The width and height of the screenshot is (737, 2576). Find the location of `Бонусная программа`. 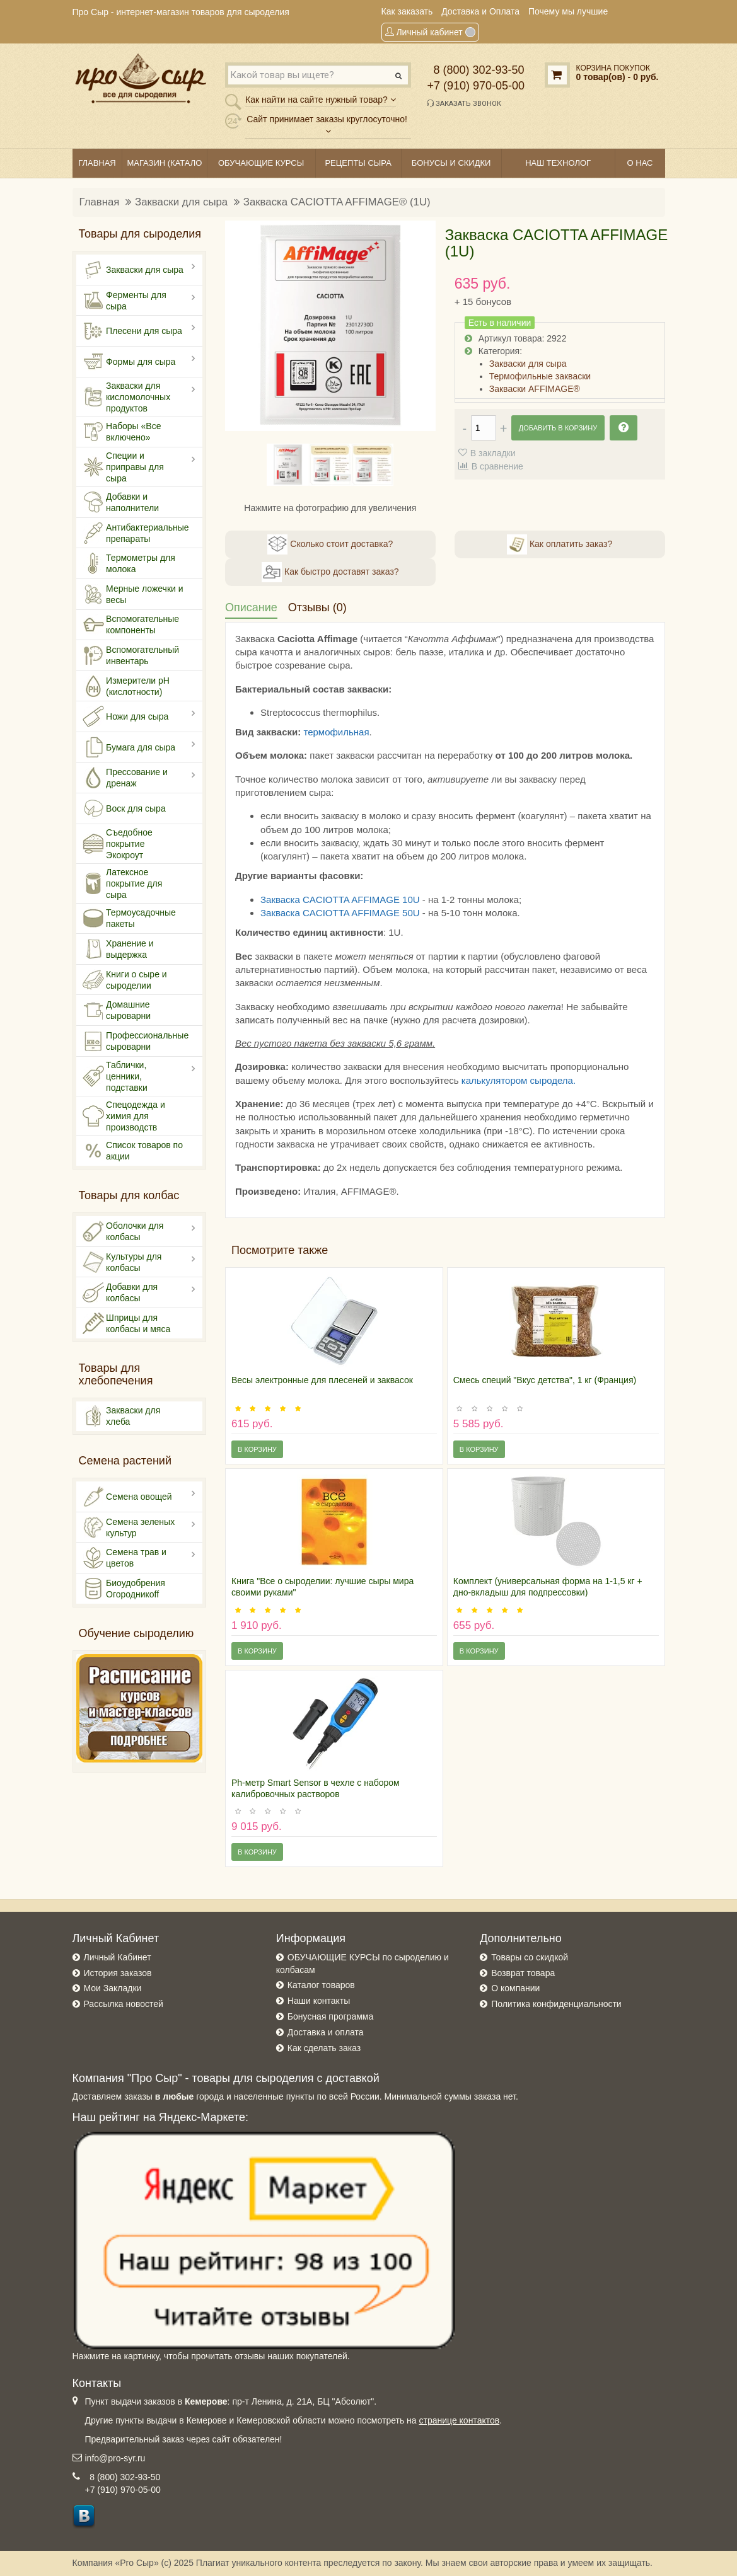

Бонусная программа is located at coordinates (330, 2016).